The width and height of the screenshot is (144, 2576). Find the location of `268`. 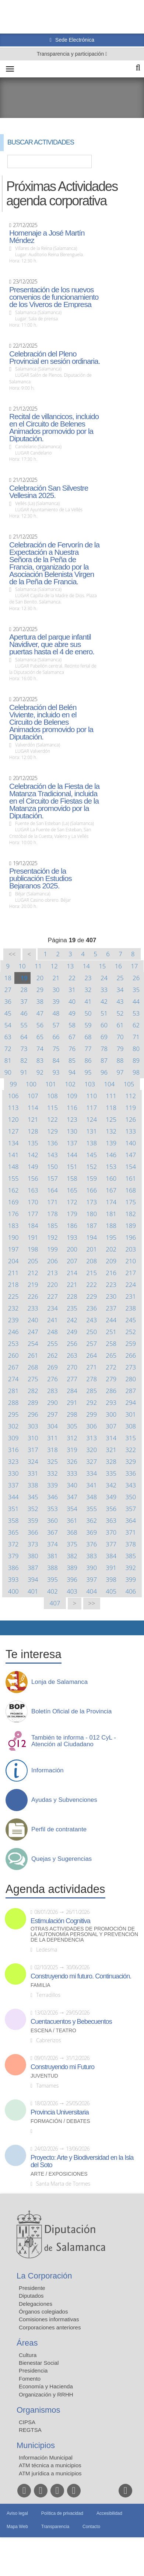

268 is located at coordinates (33, 1367).